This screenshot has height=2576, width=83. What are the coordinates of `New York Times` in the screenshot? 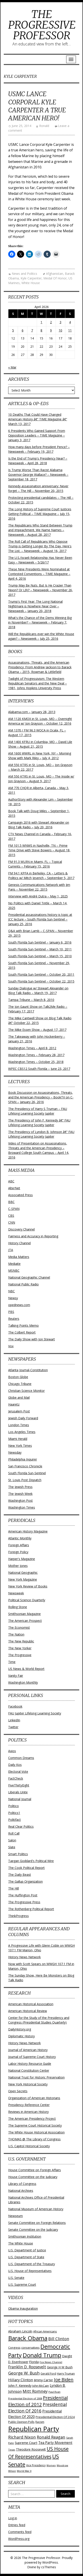 It's located at (20, 1445).